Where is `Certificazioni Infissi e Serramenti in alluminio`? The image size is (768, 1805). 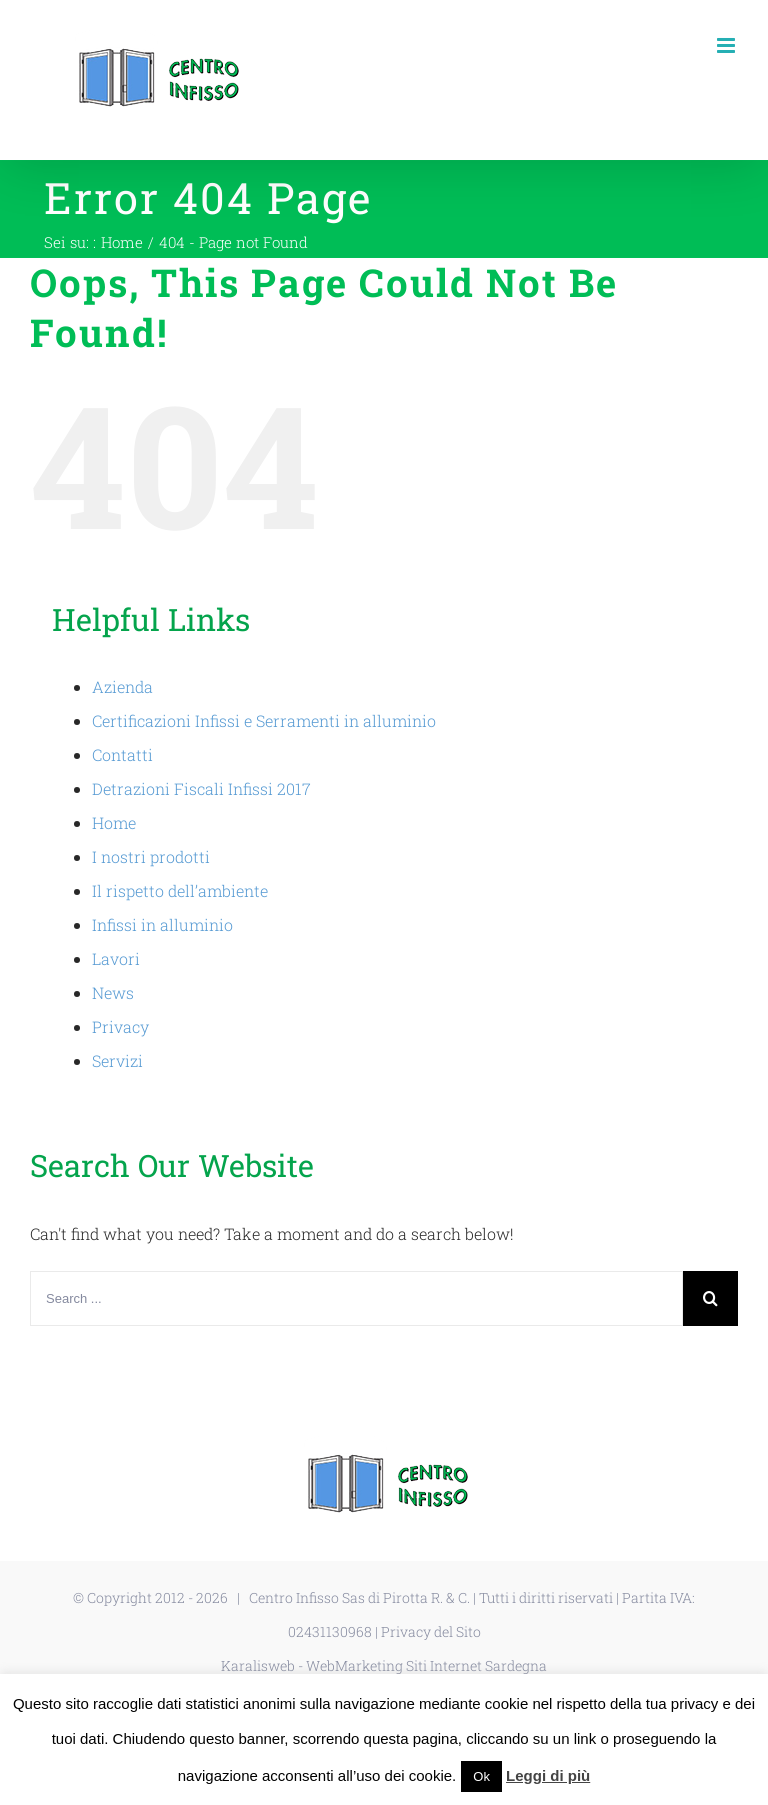
Certificazioni Infissi e Serramenti in alluminio is located at coordinates (264, 720).